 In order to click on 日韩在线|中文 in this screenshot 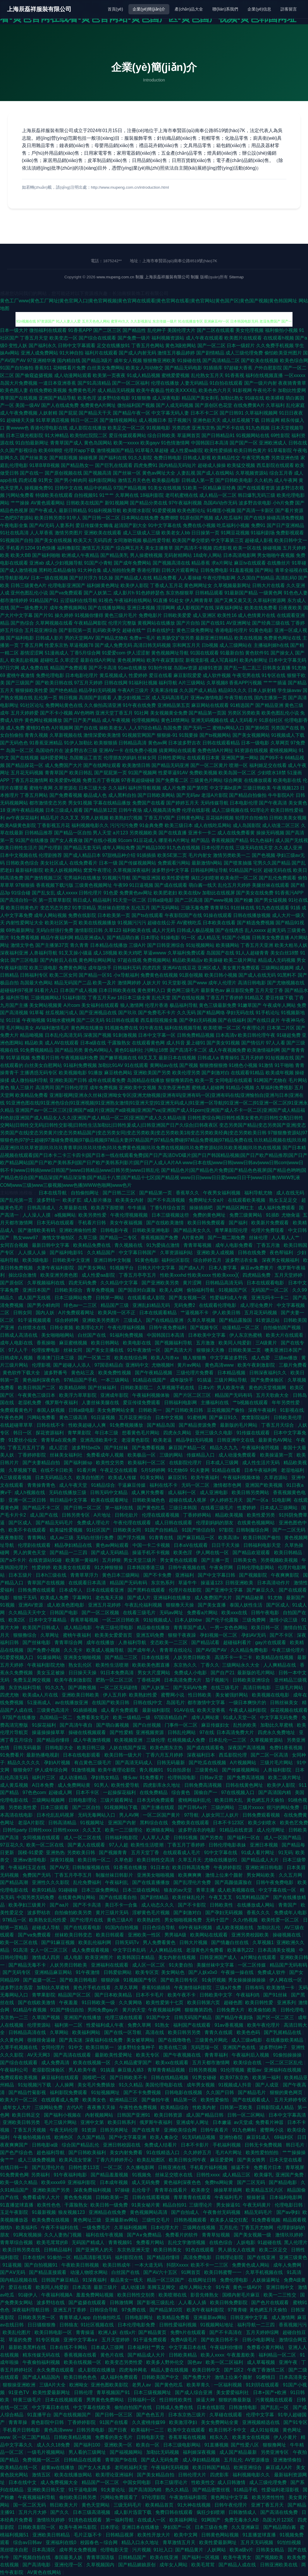, I will do `click(148, 1702)`.